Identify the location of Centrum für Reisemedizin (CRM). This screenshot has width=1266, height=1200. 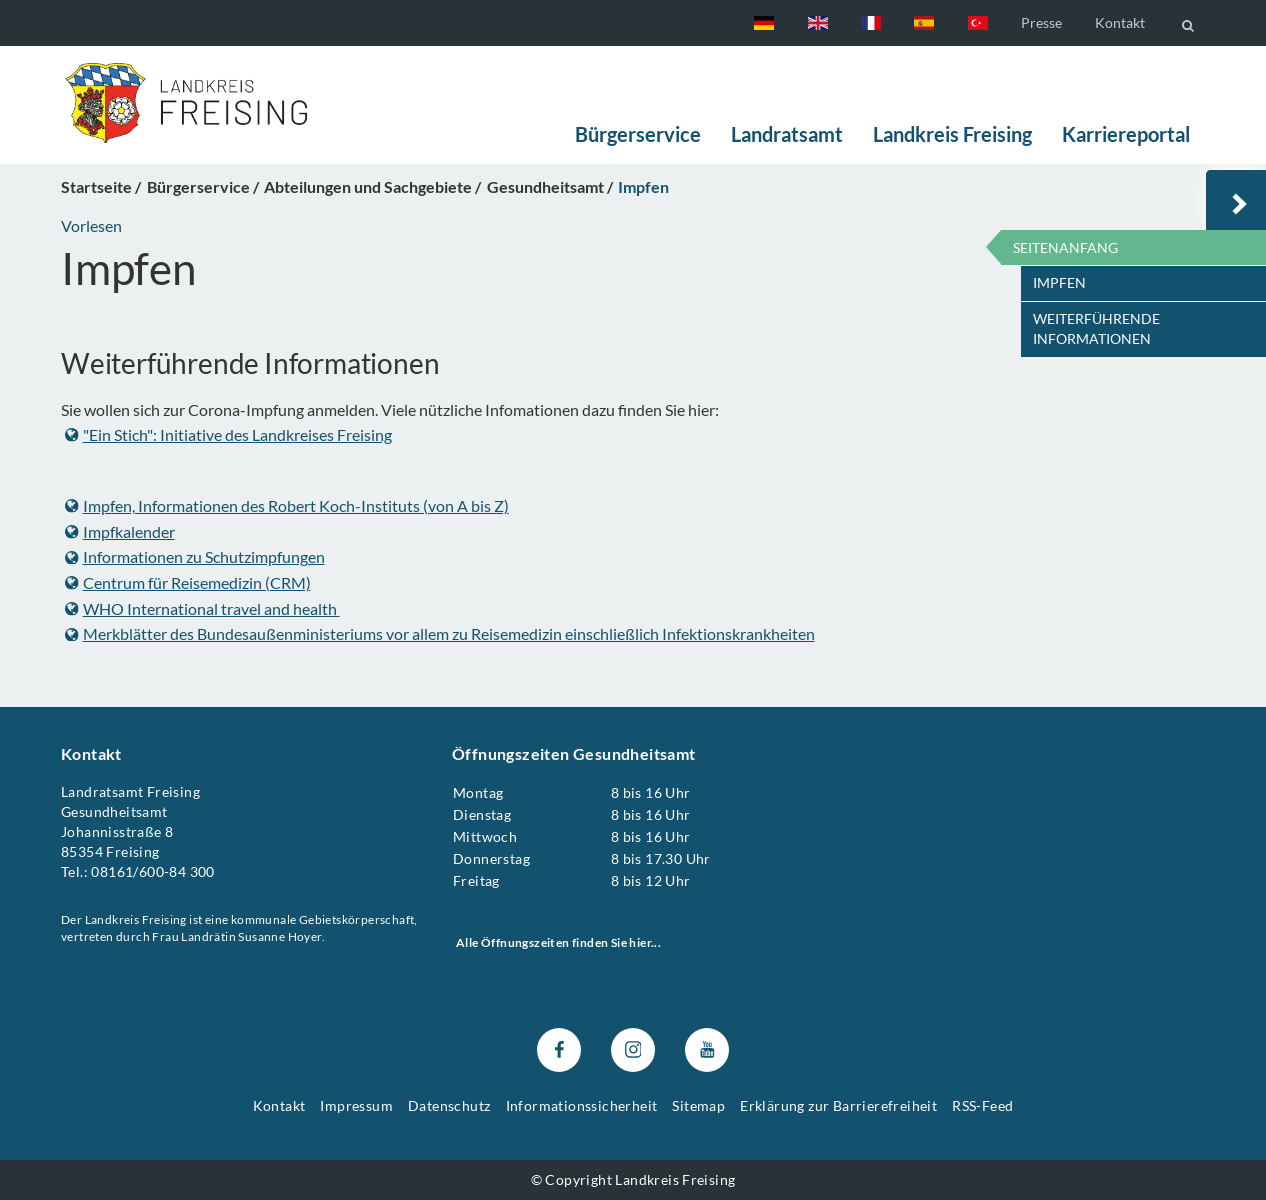
(188, 582).